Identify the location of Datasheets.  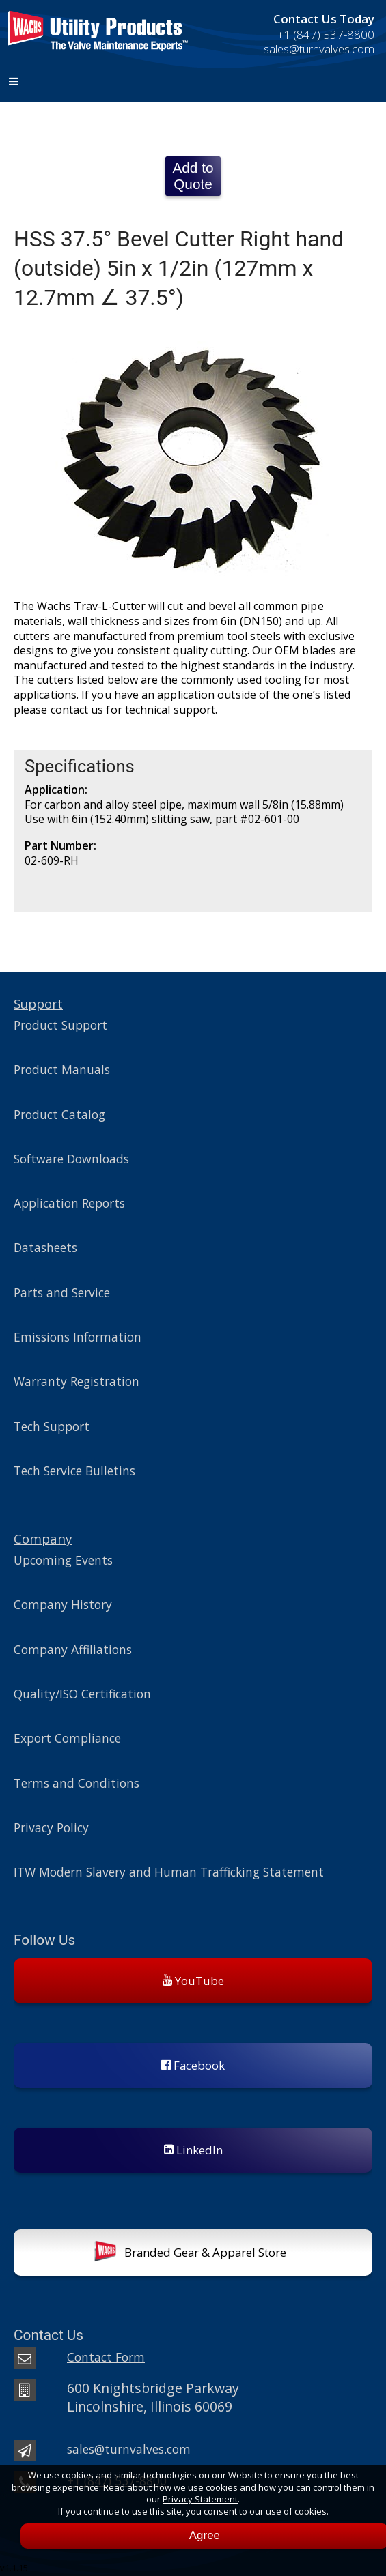
(45, 1247).